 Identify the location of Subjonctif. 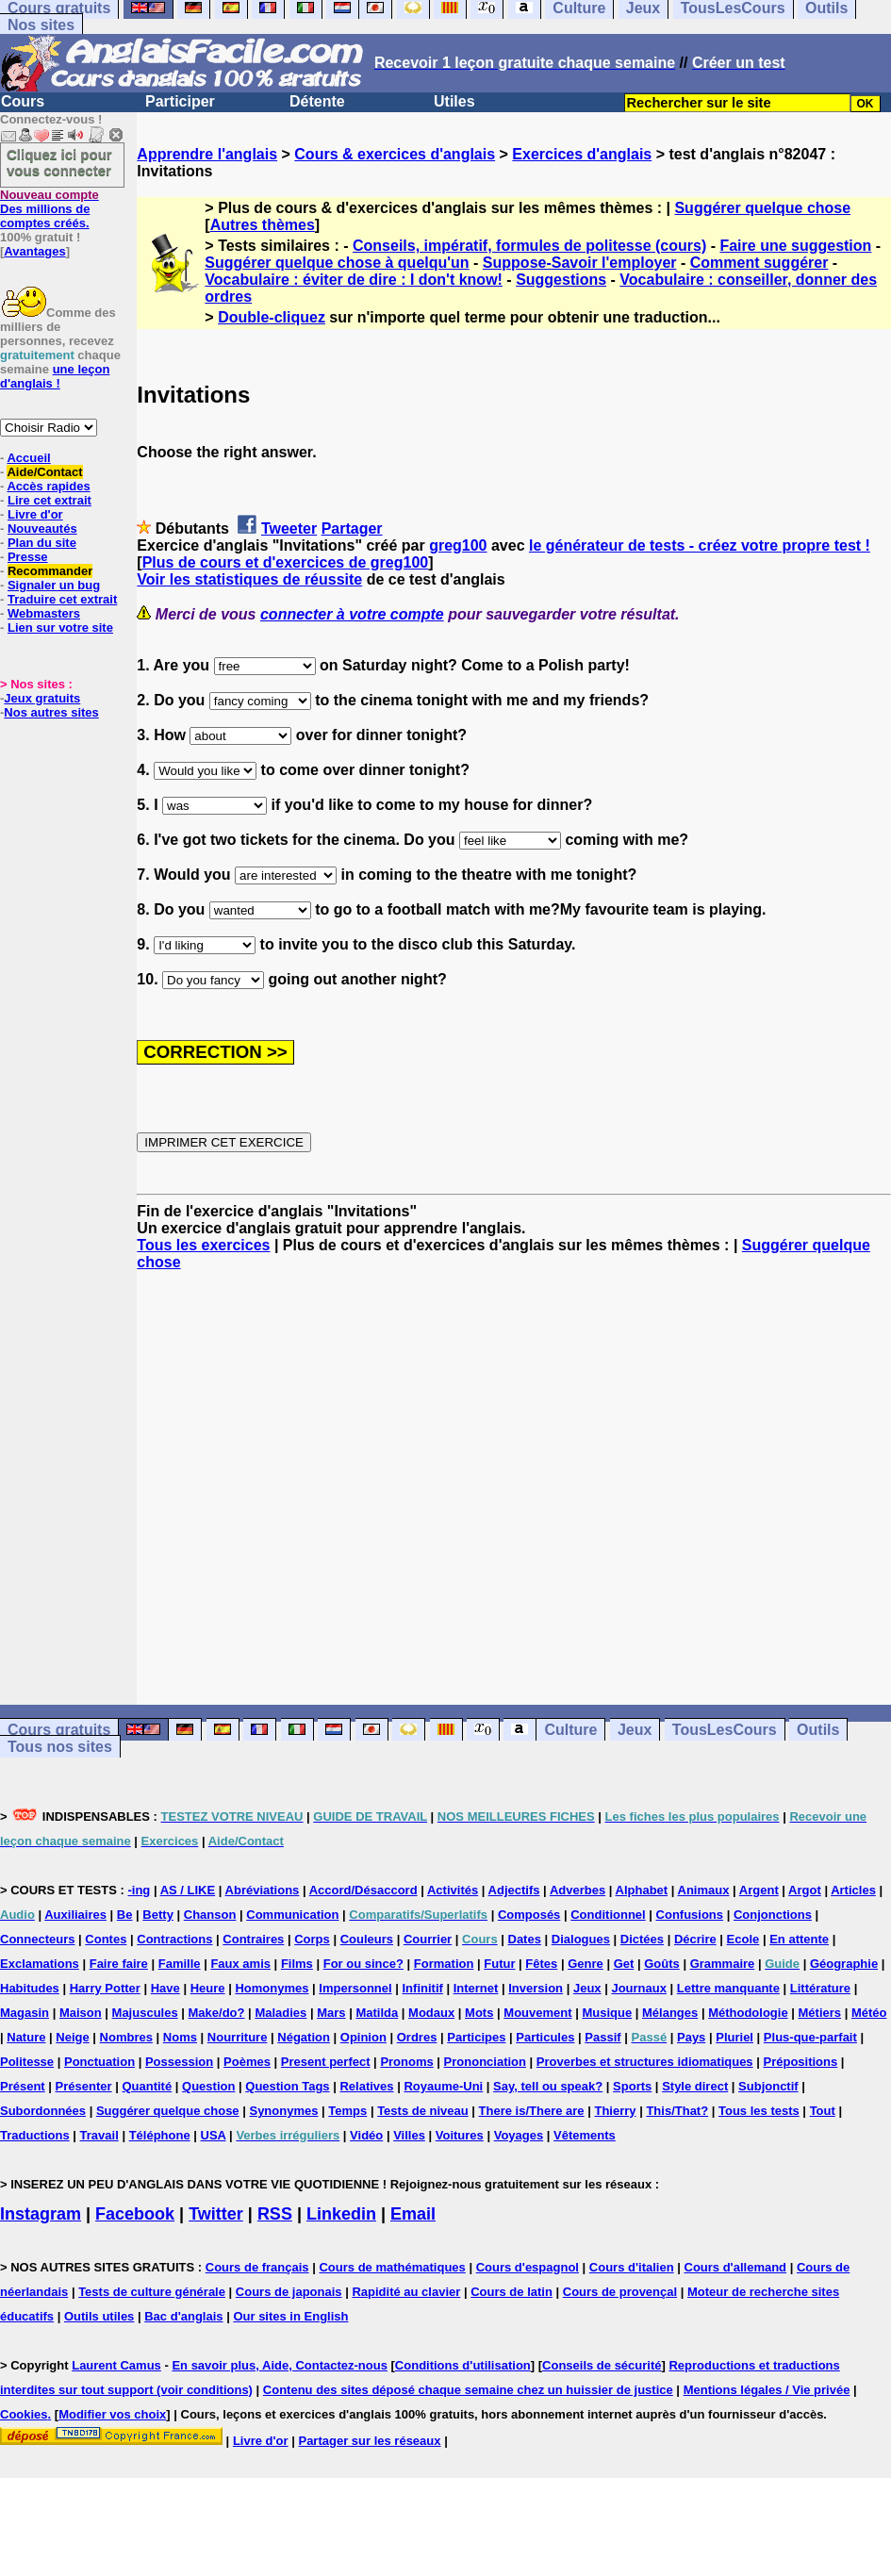
(768, 2086).